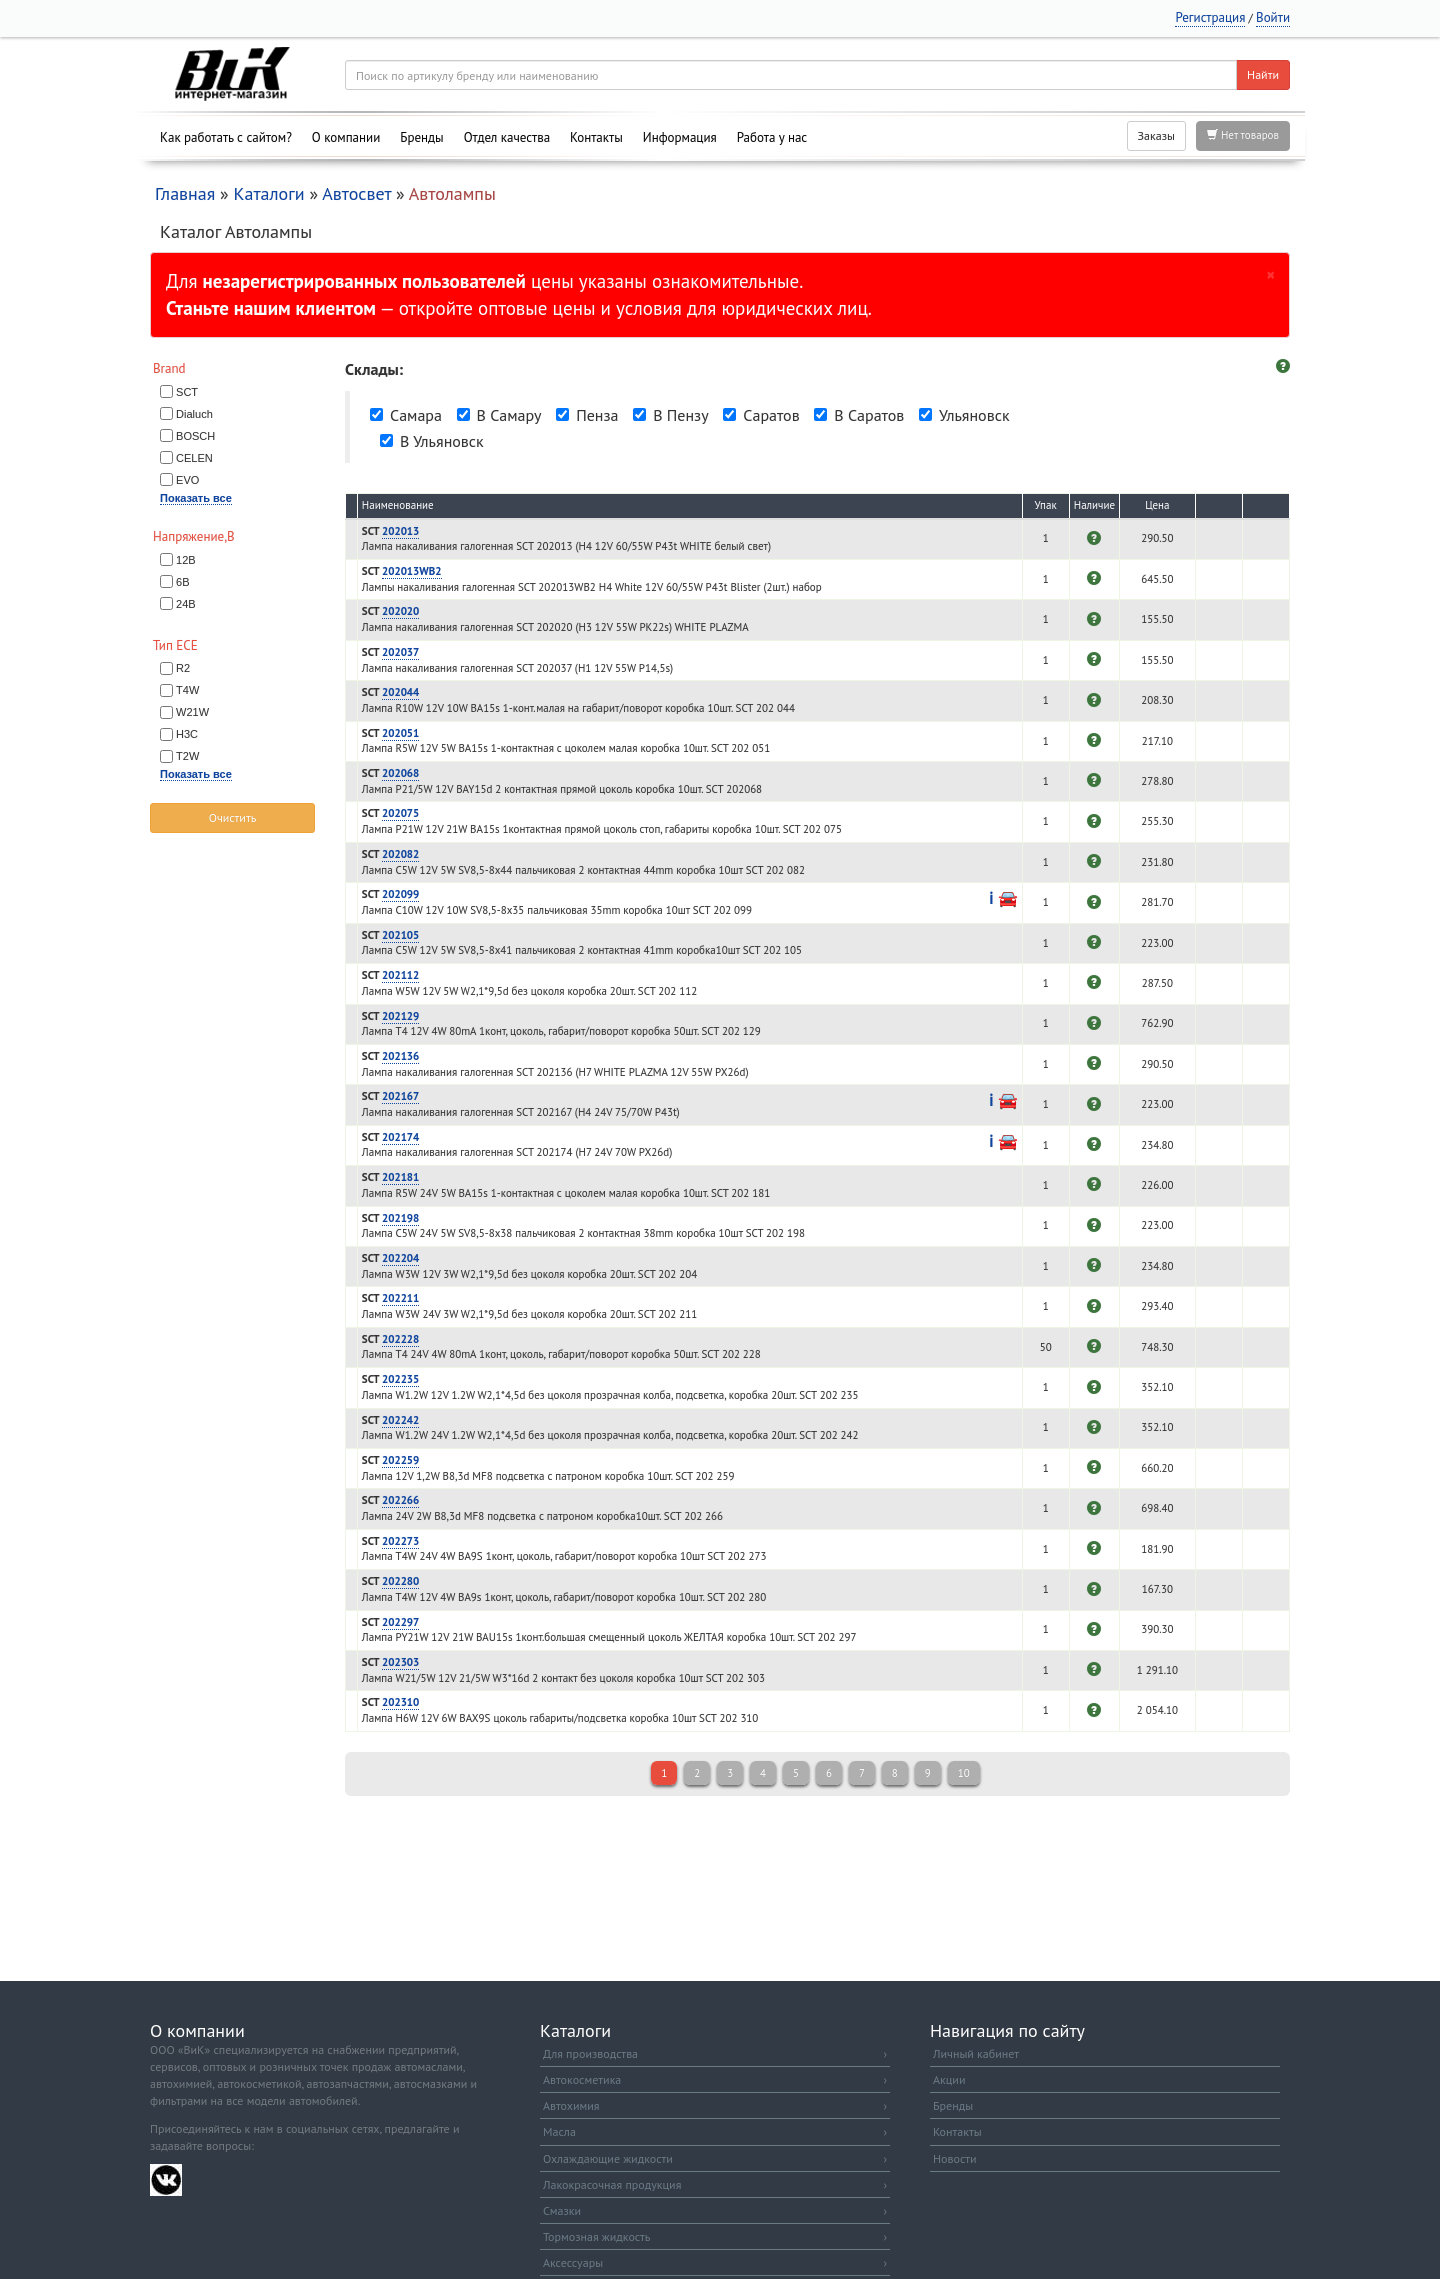 The height and width of the screenshot is (2279, 1440). Describe the element at coordinates (400, 733) in the screenshot. I see `202051` at that location.